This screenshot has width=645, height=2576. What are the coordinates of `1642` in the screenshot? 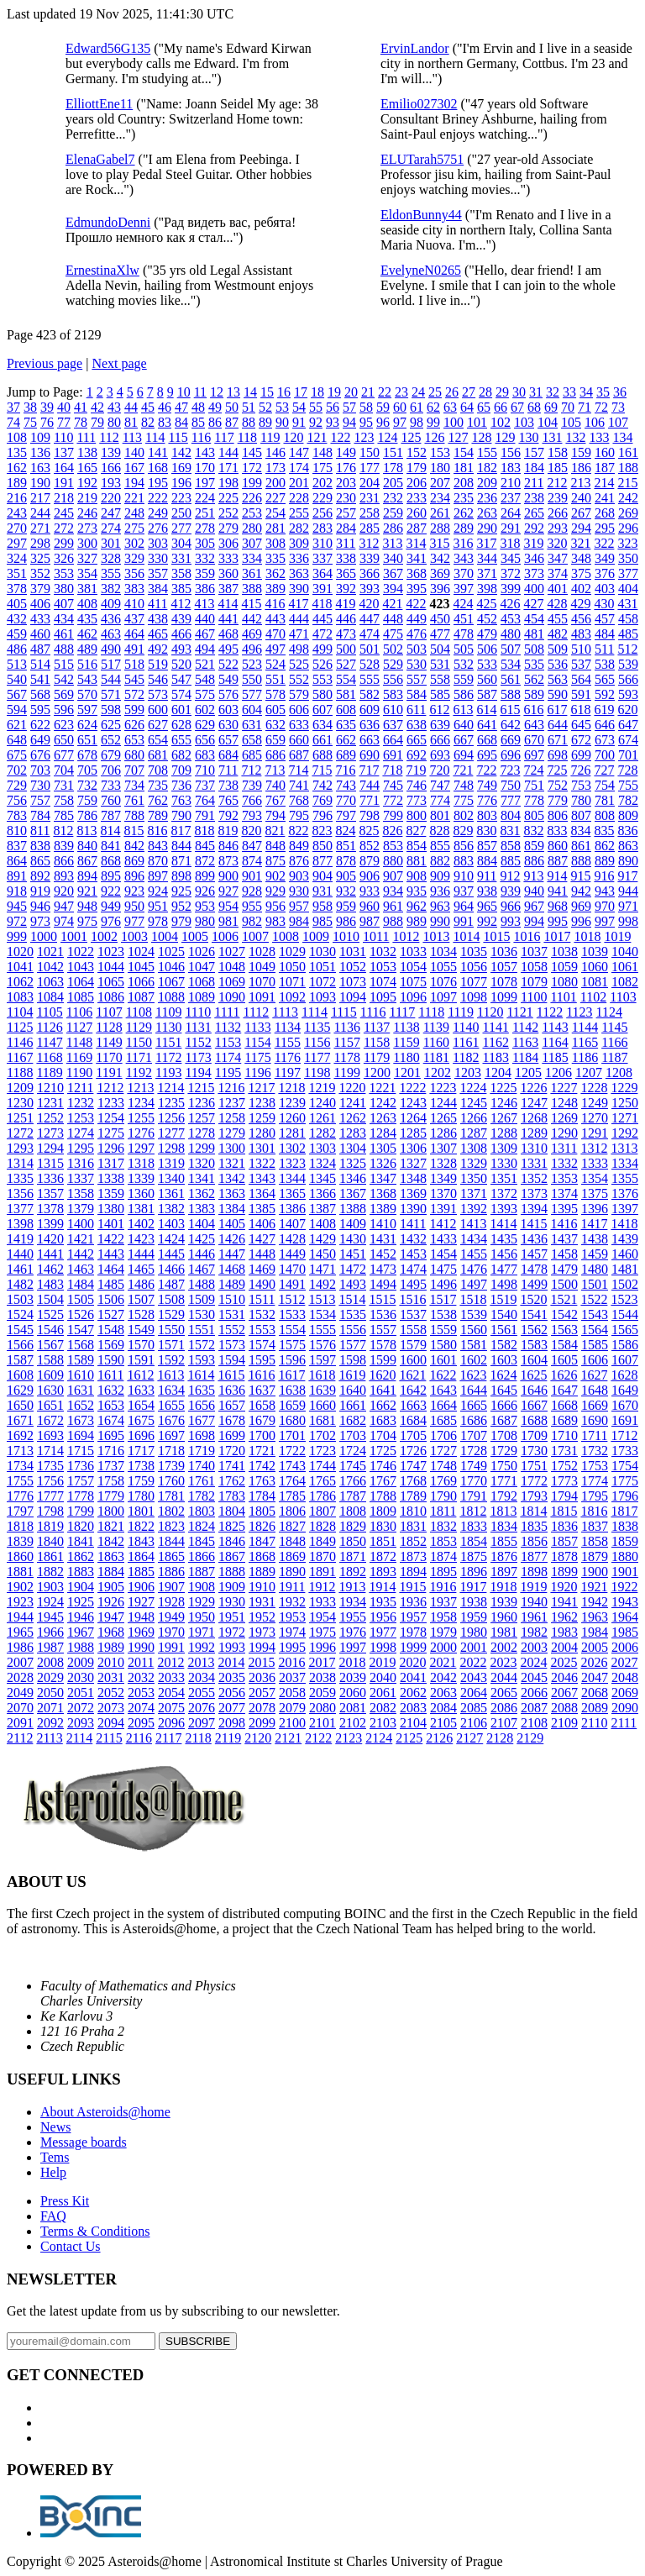 It's located at (413, 1390).